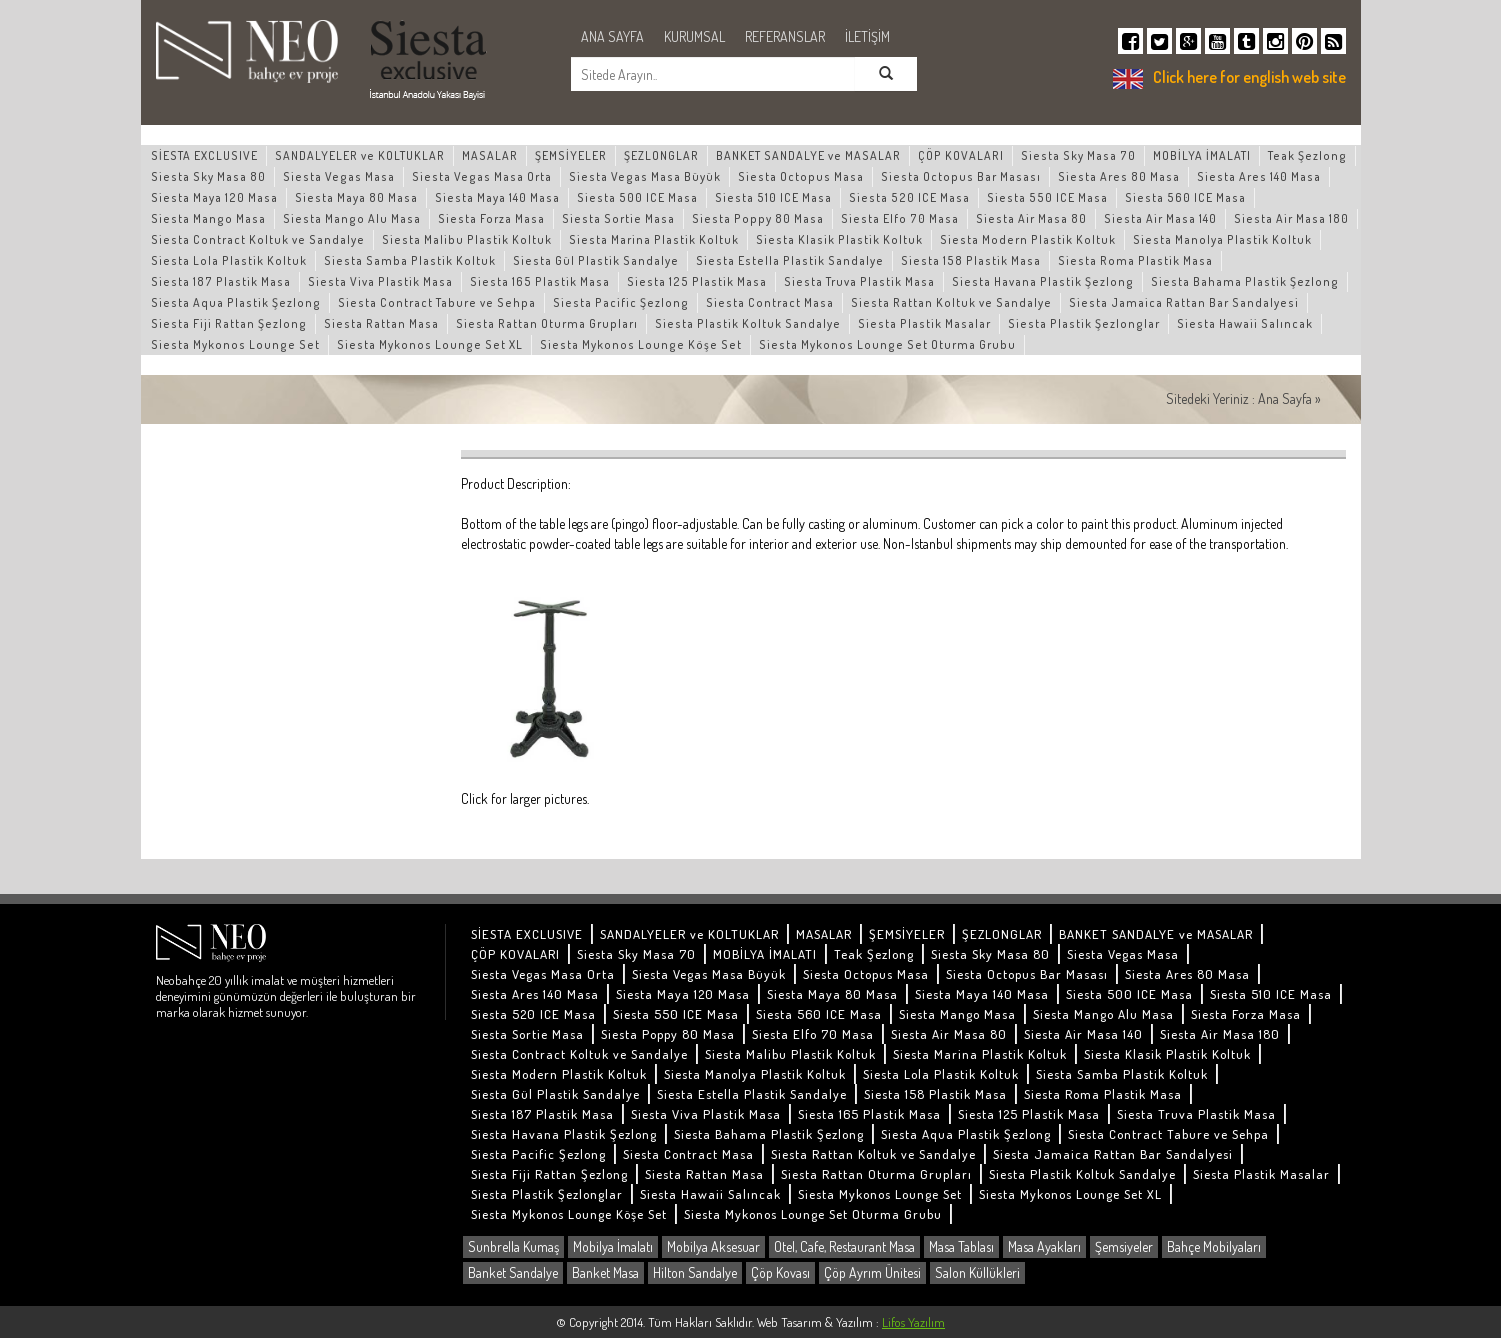 Image resolution: width=1501 pixels, height=1338 pixels. What do you see at coordinates (839, 239) in the screenshot?
I see `Siesta Klasik Plastik Koltuk` at bounding box center [839, 239].